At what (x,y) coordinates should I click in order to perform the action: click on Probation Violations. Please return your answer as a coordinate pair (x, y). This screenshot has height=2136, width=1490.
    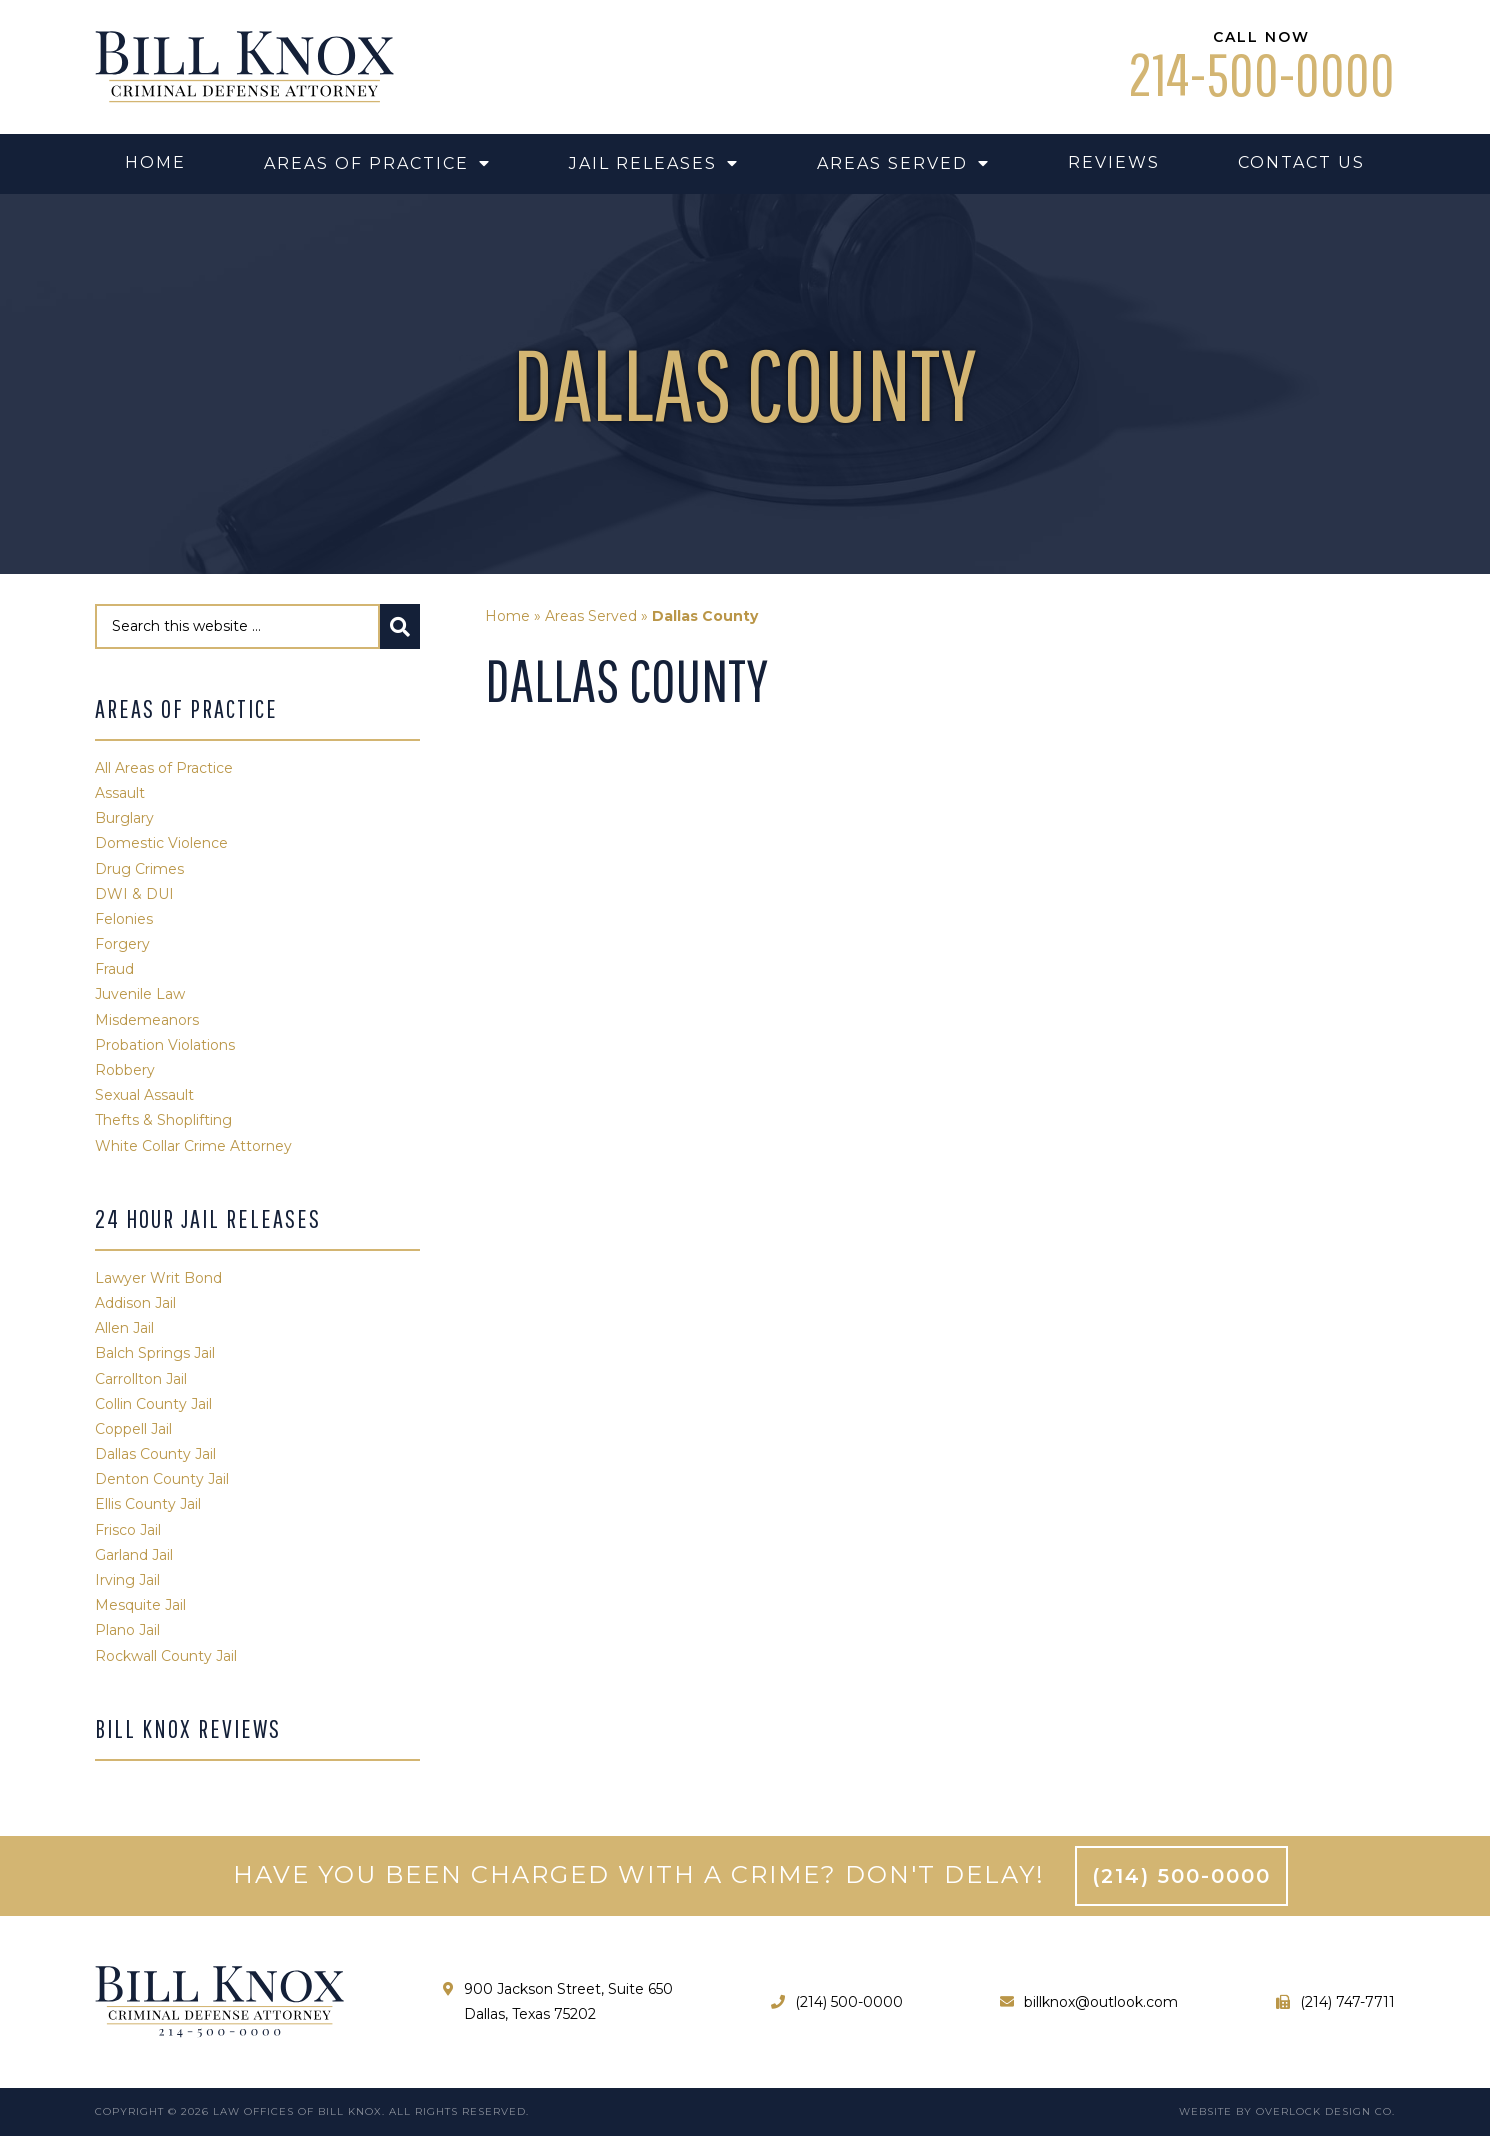
    Looking at the image, I should click on (165, 1045).